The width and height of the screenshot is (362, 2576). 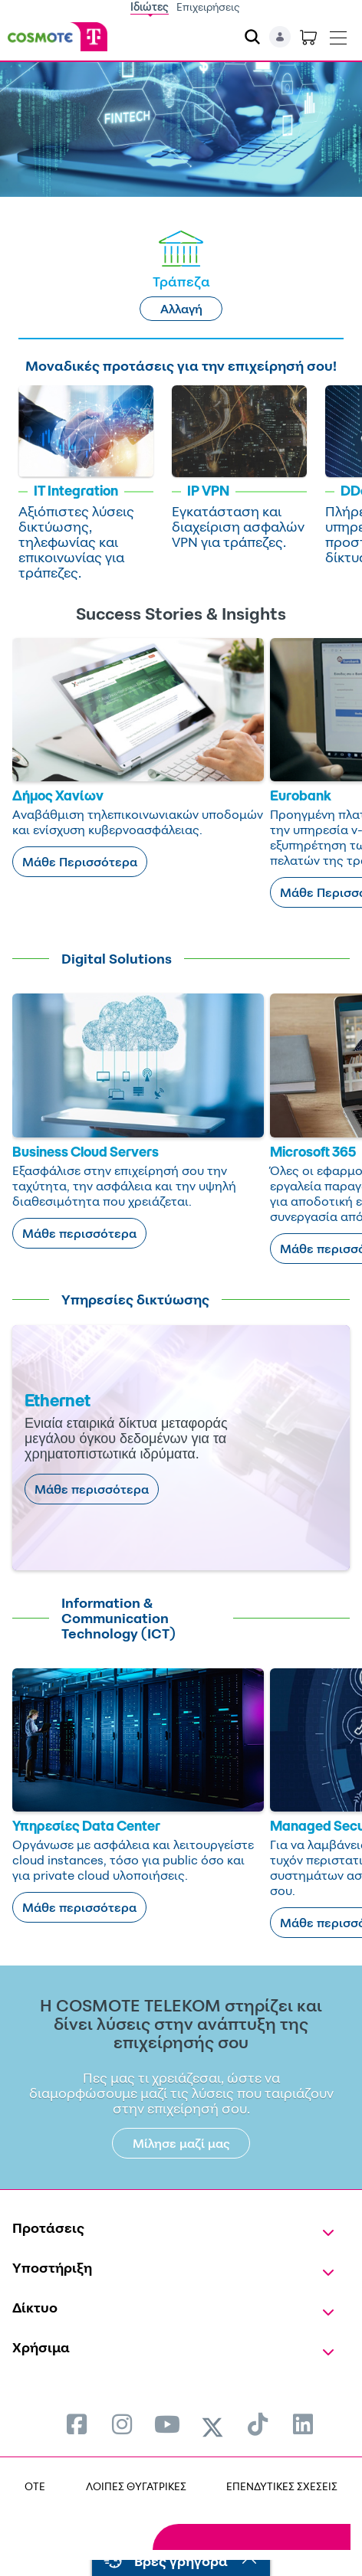 I want to click on ΛΟΙΠΕΣ ΘΥΓΑΤΡΙΚΕΣ, so click(x=136, y=2486).